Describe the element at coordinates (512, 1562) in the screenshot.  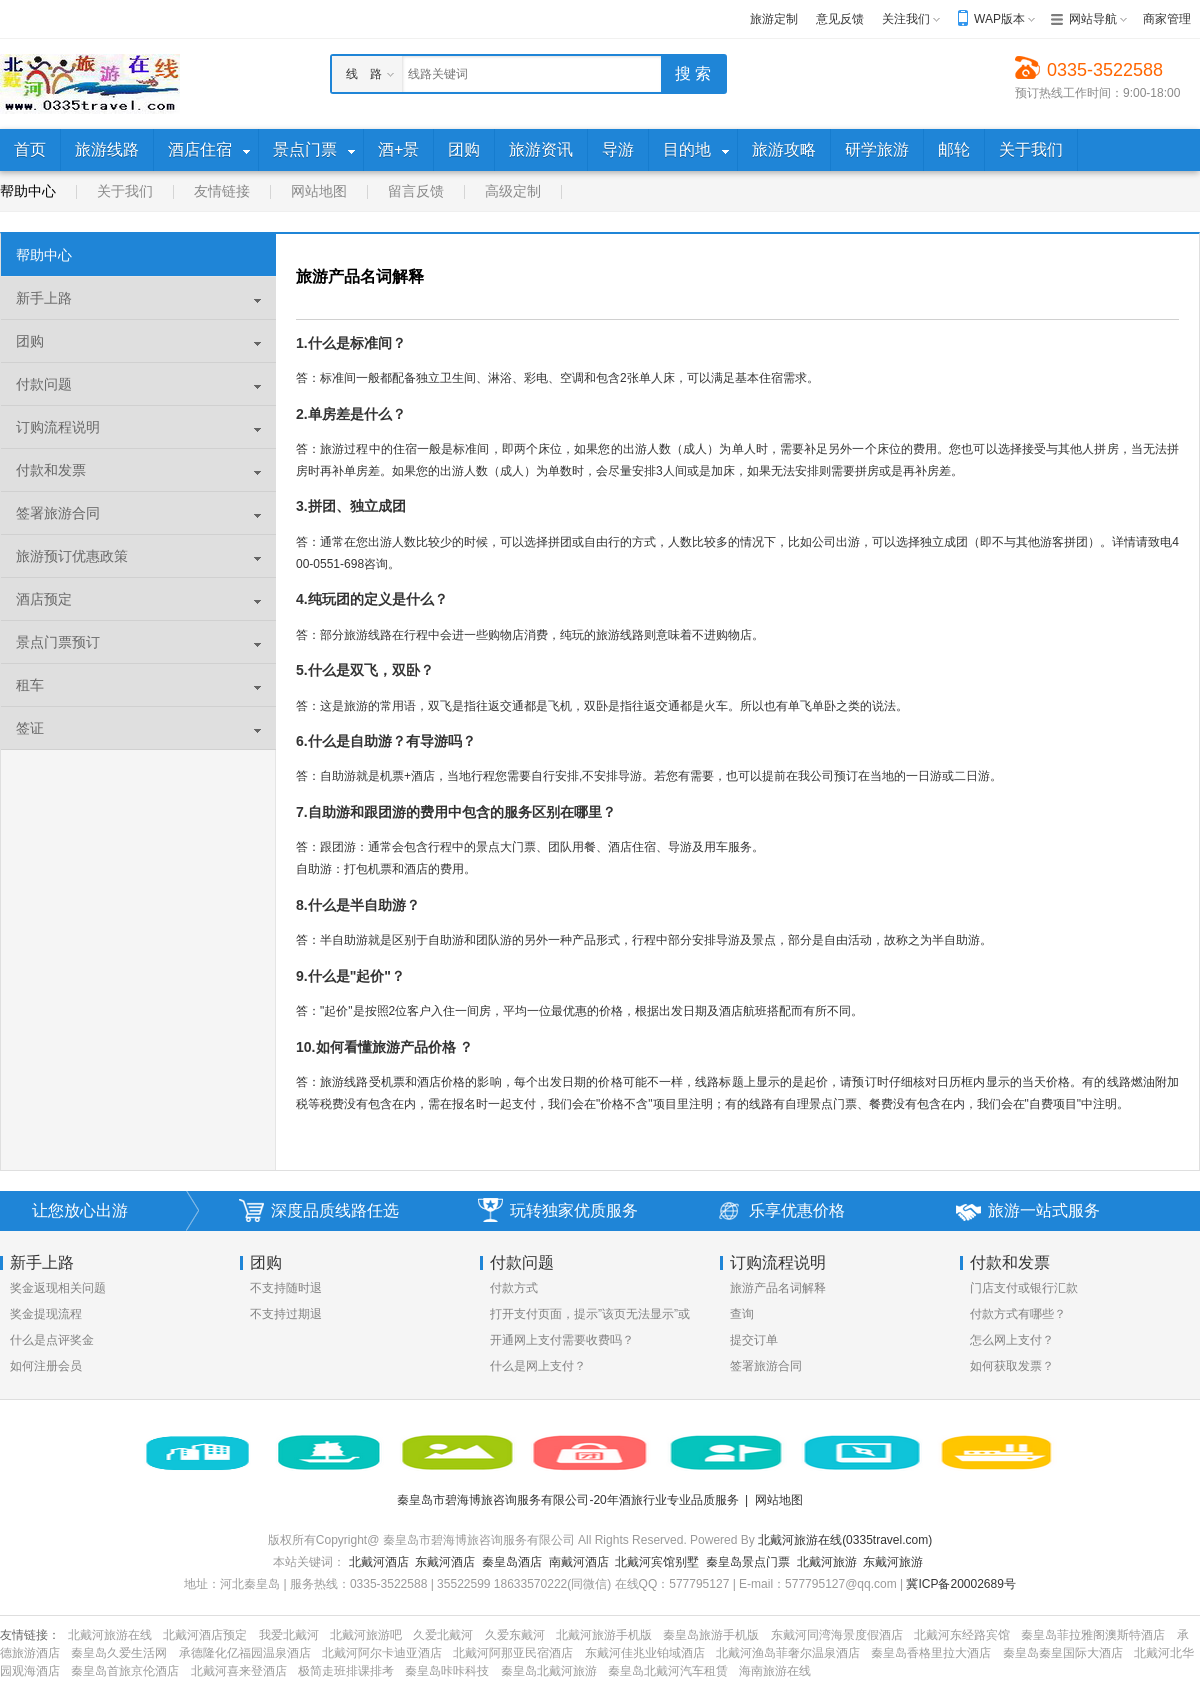
I see `秦皇岛酒店` at that location.